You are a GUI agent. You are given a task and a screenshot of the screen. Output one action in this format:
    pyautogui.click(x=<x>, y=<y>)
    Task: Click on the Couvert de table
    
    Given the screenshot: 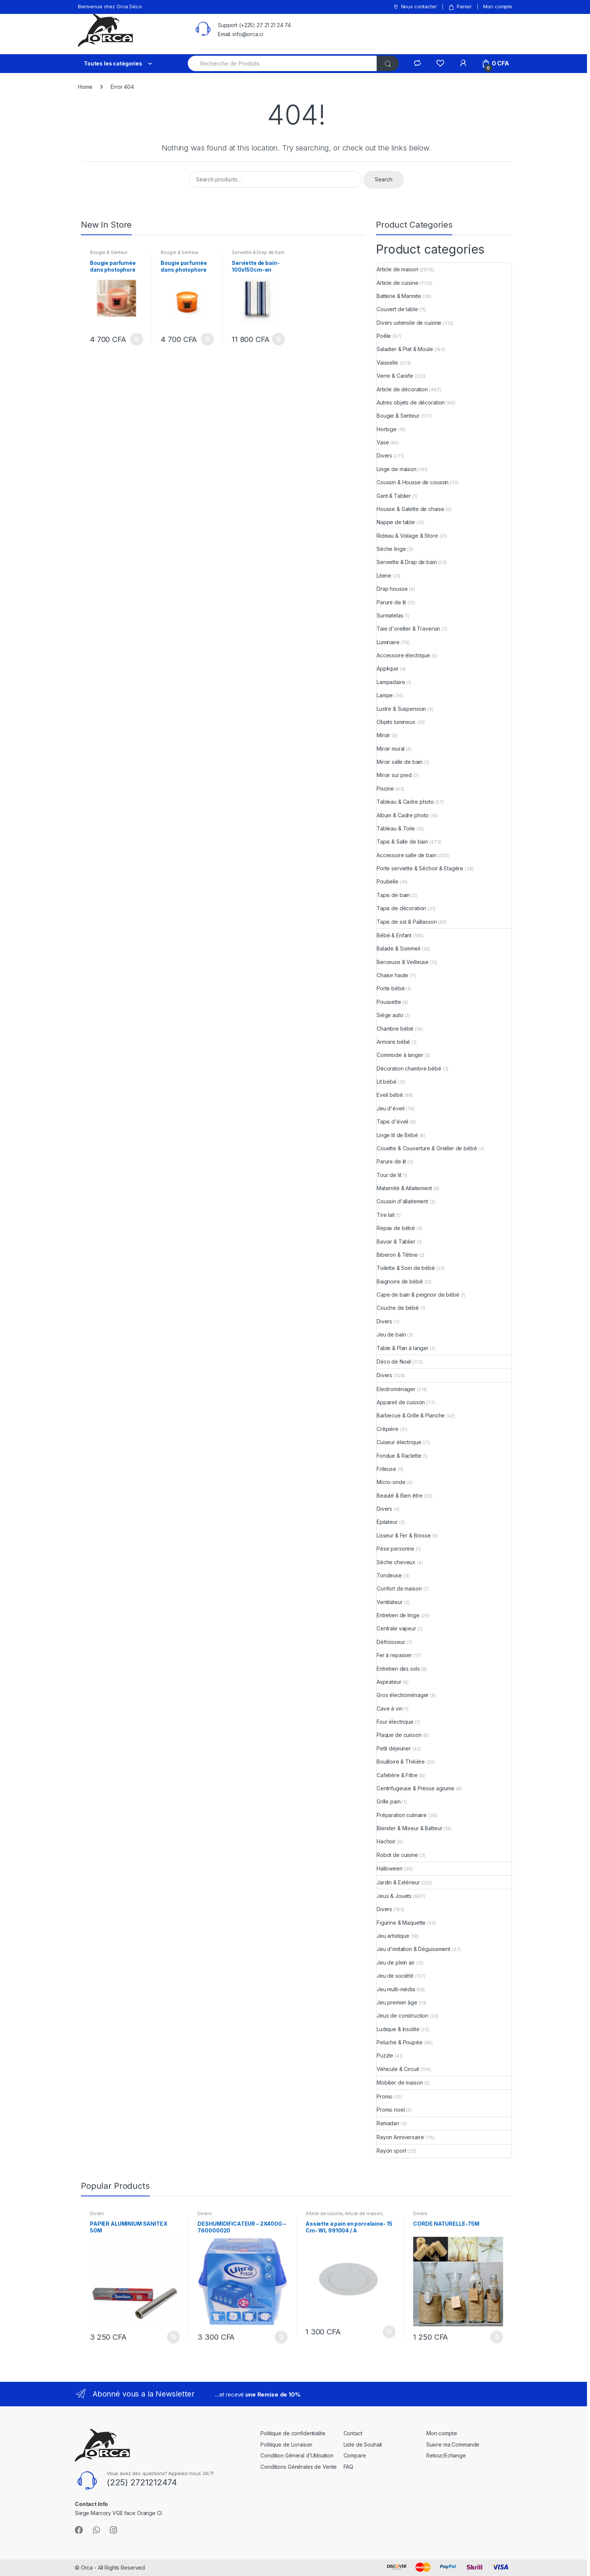 What is the action you would take?
    pyautogui.click(x=397, y=309)
    